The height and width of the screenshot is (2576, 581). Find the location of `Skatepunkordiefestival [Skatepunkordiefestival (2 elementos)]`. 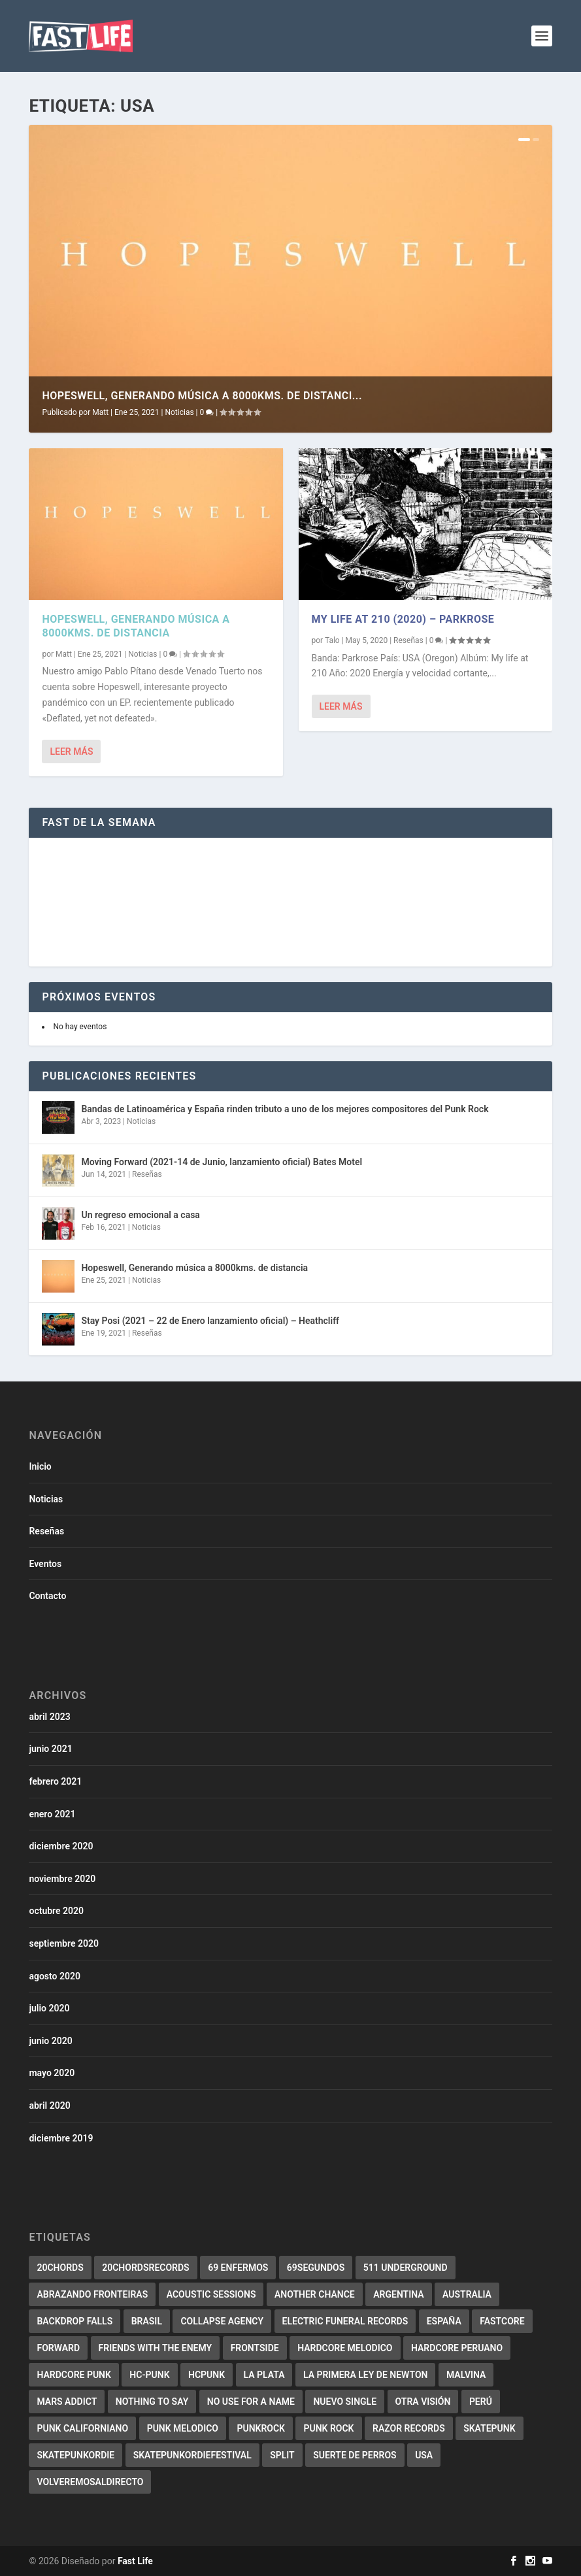

Skatepunkordiefestival [Skatepunkordiefestival (2 elementos)] is located at coordinates (192, 2455).